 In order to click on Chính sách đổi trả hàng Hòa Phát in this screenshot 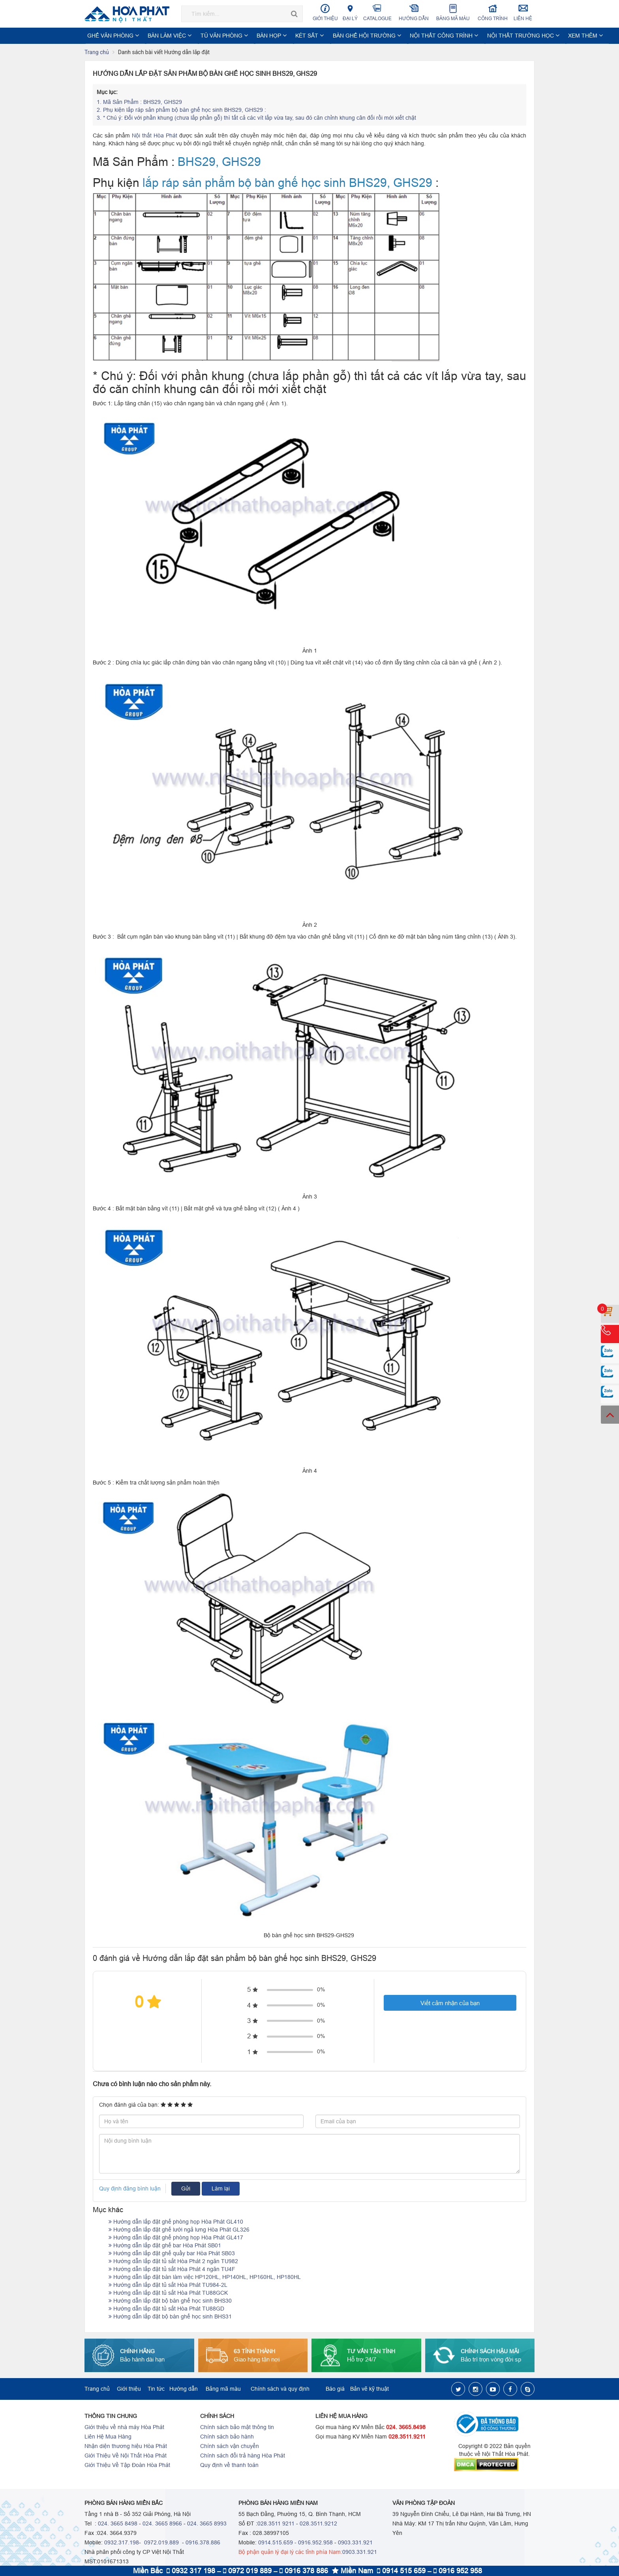, I will do `click(242, 2456)`.